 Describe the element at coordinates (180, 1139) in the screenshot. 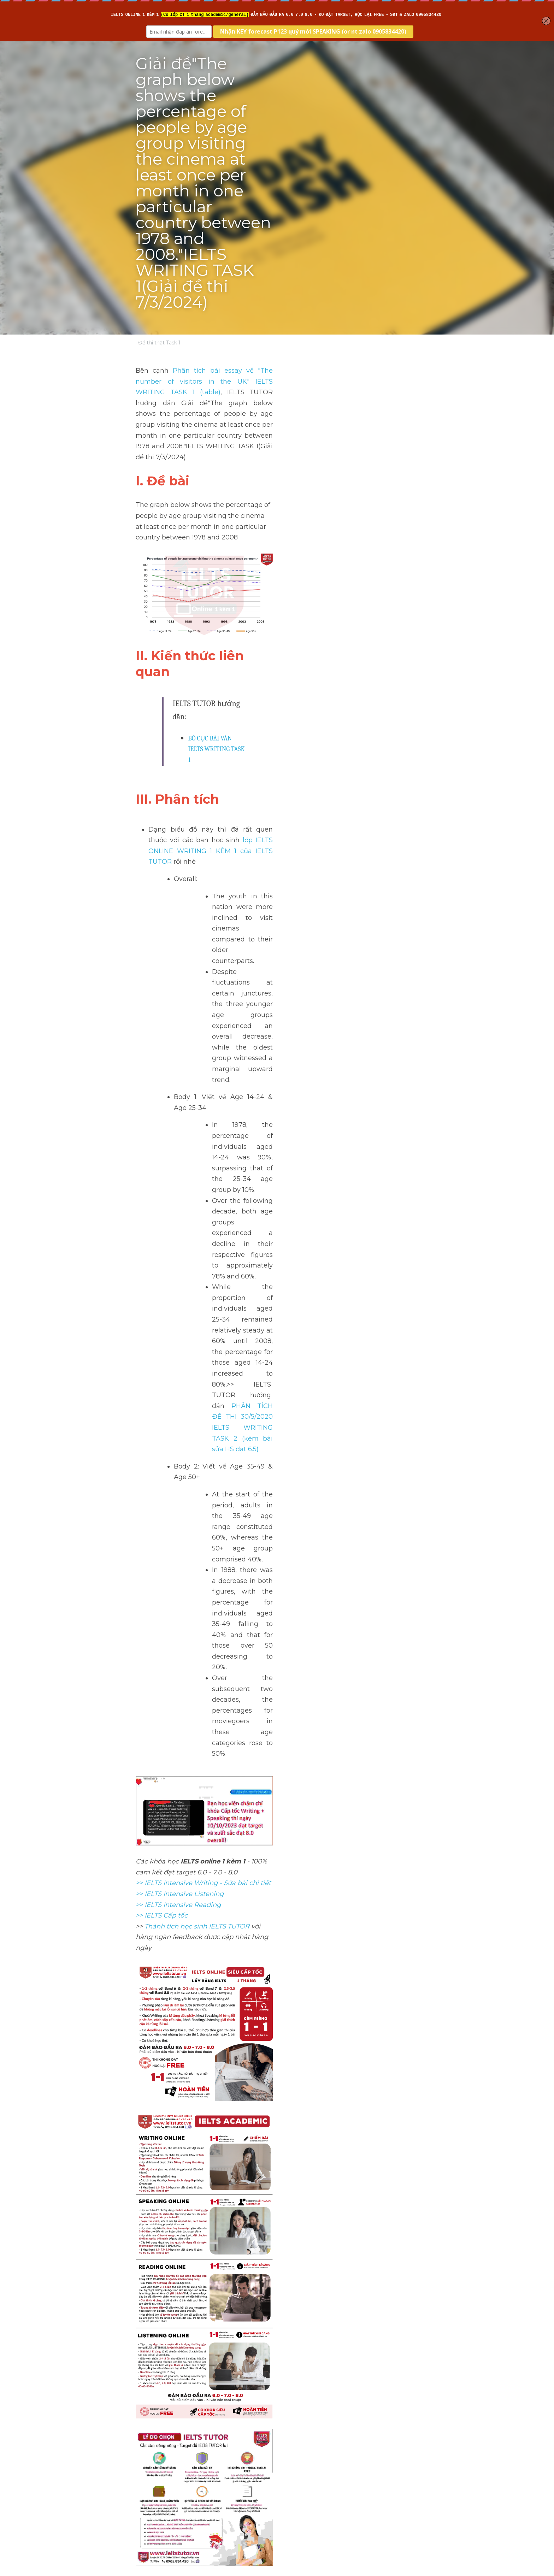

I see `>> IELTS Intensive Listening` at that location.